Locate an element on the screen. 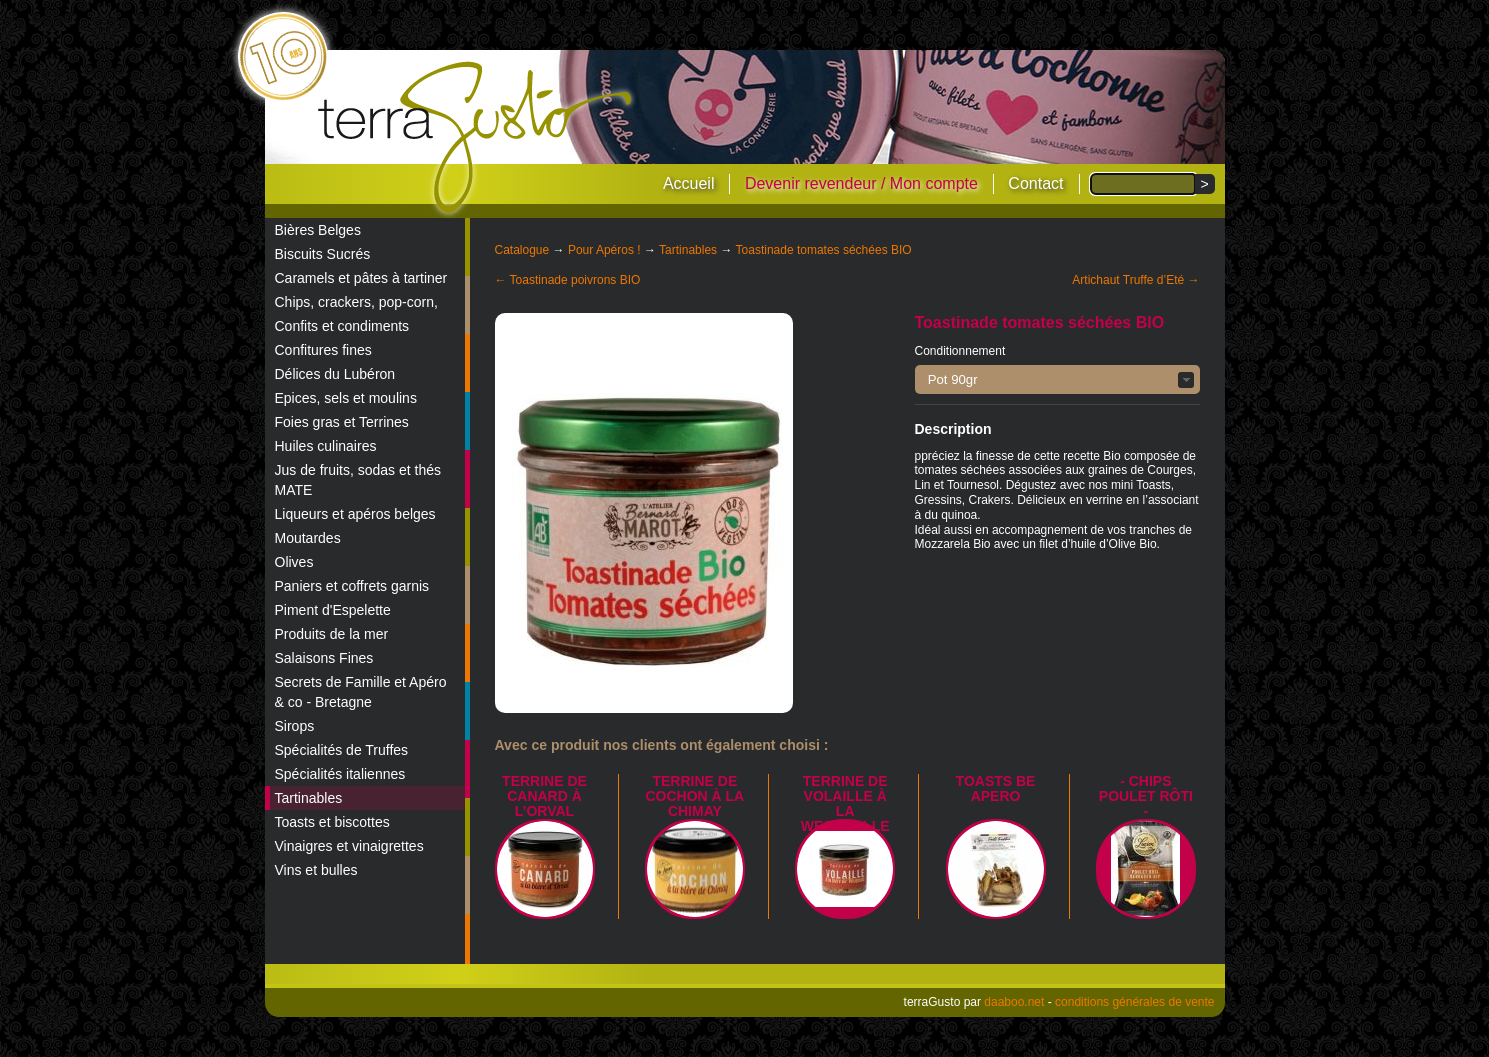 The width and height of the screenshot is (1489, 1057). Liqueurs et apéros belges is located at coordinates (355, 514).